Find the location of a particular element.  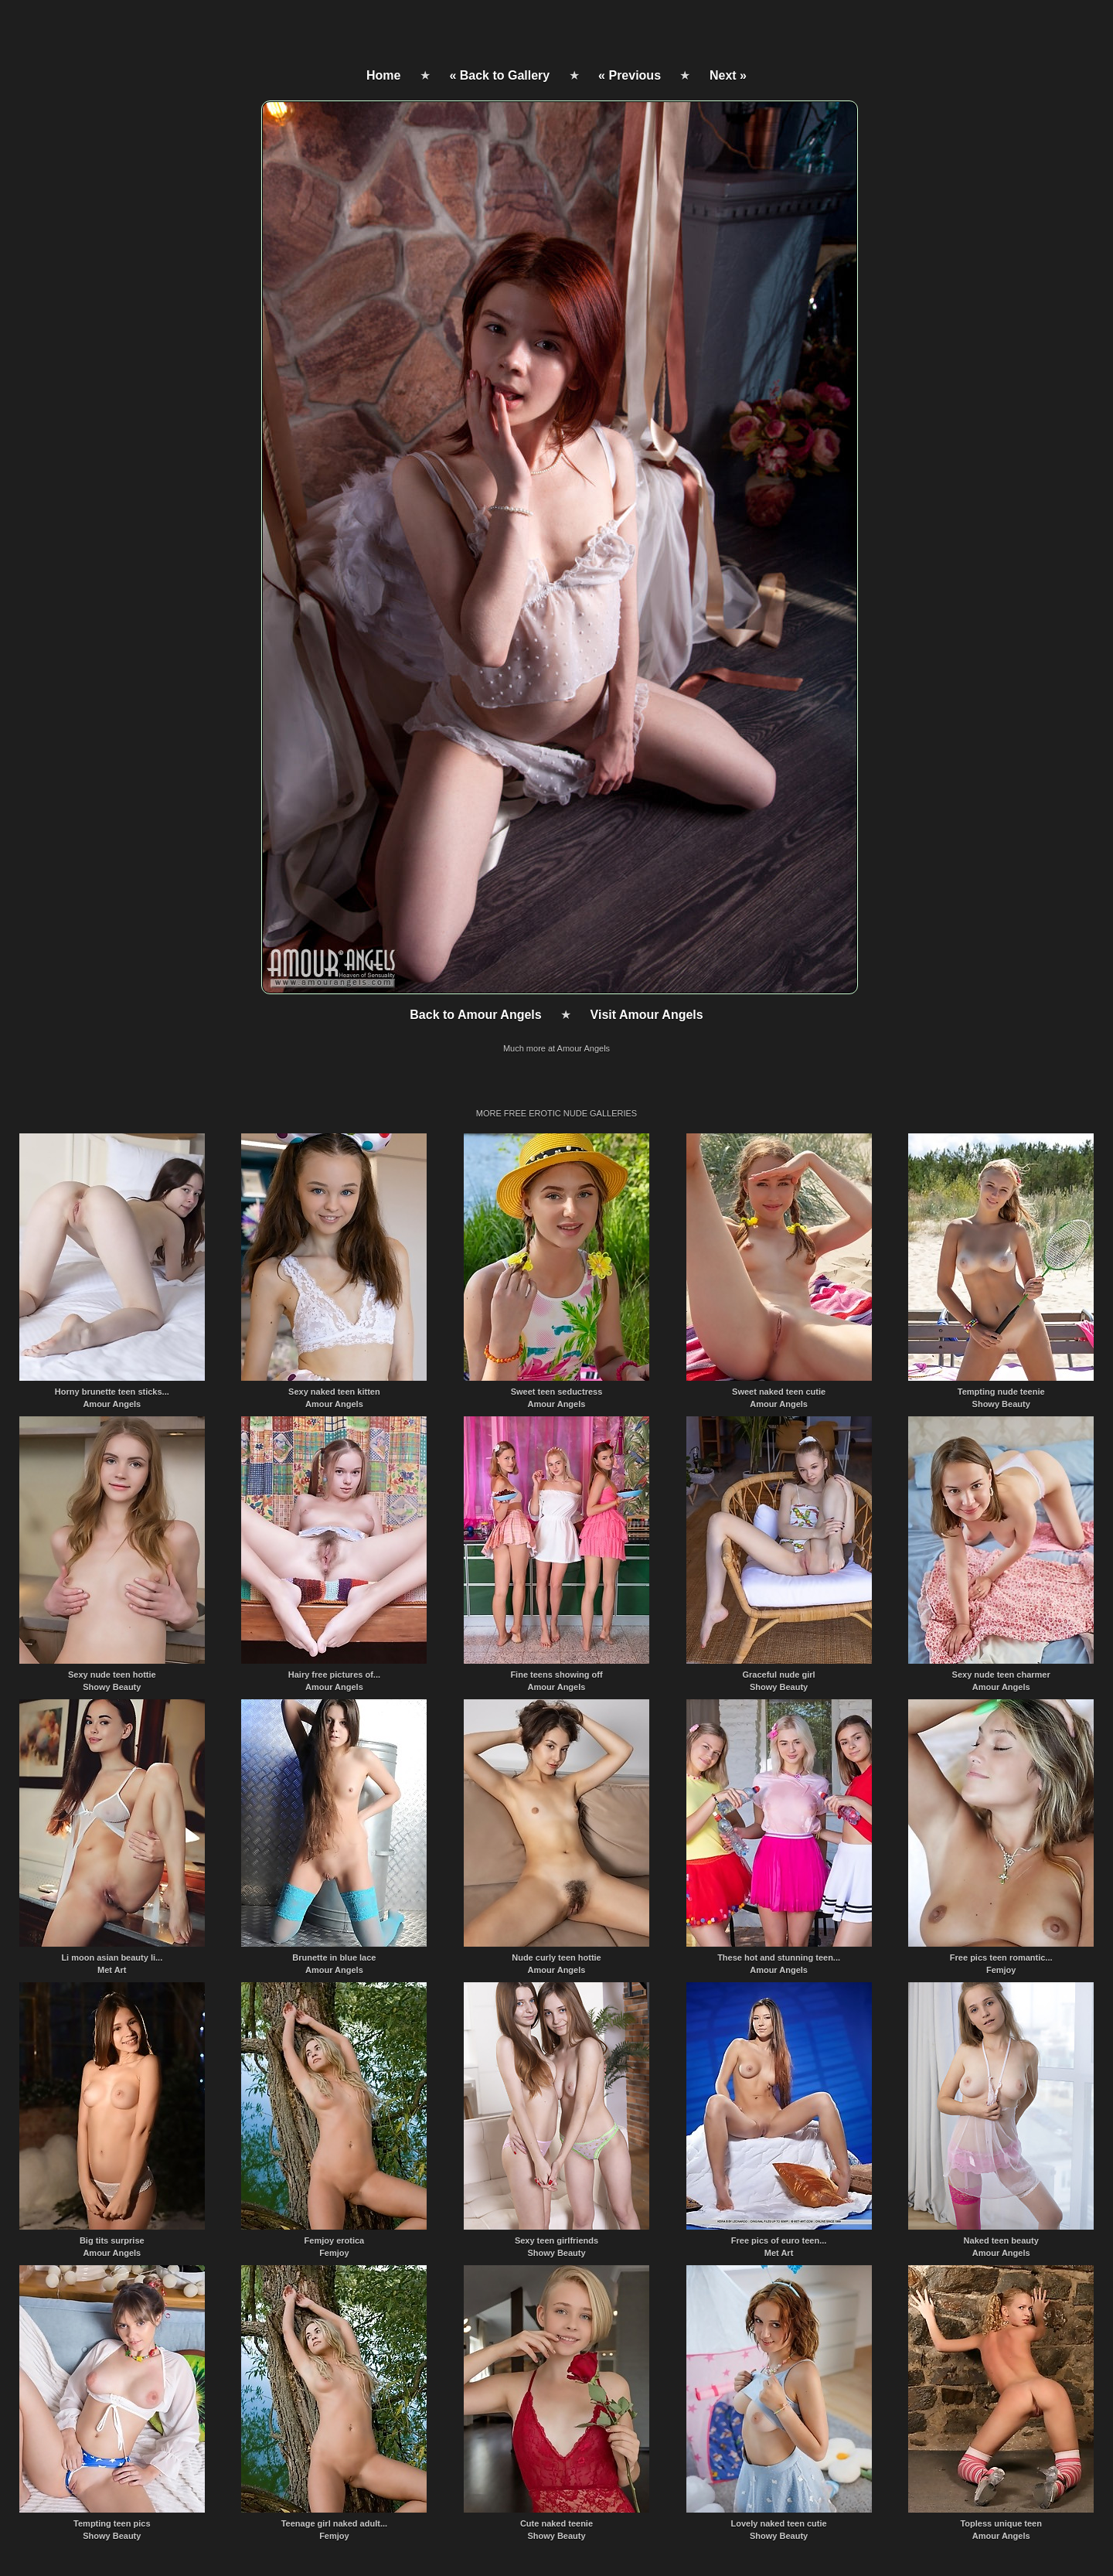

Back to Amour Angels is located at coordinates (475, 1014).